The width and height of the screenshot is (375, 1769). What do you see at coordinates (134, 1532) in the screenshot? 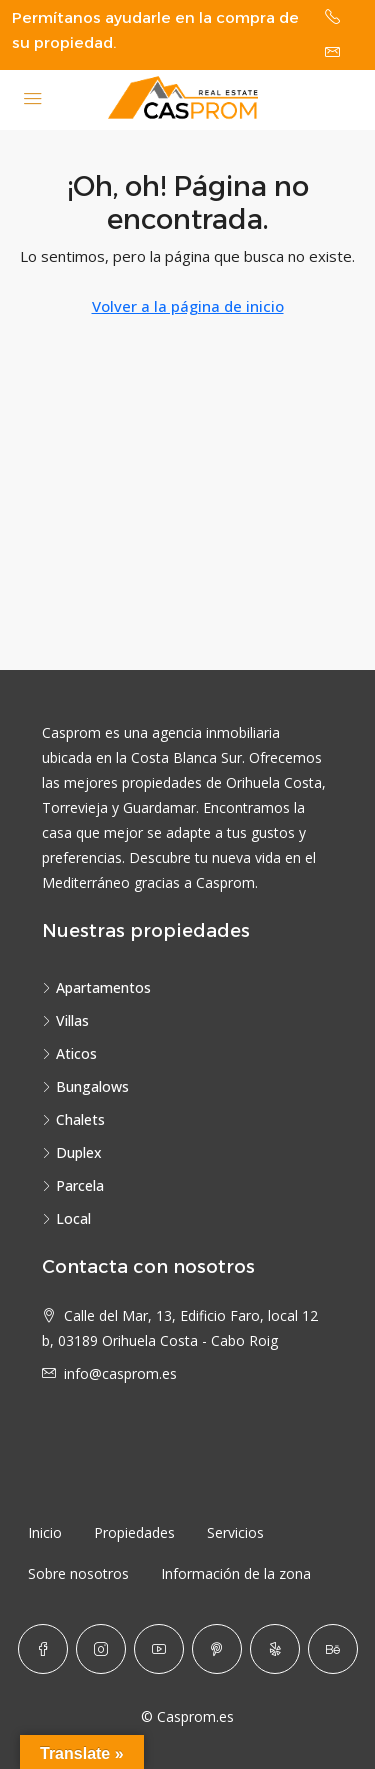
I see `Propiedades` at bounding box center [134, 1532].